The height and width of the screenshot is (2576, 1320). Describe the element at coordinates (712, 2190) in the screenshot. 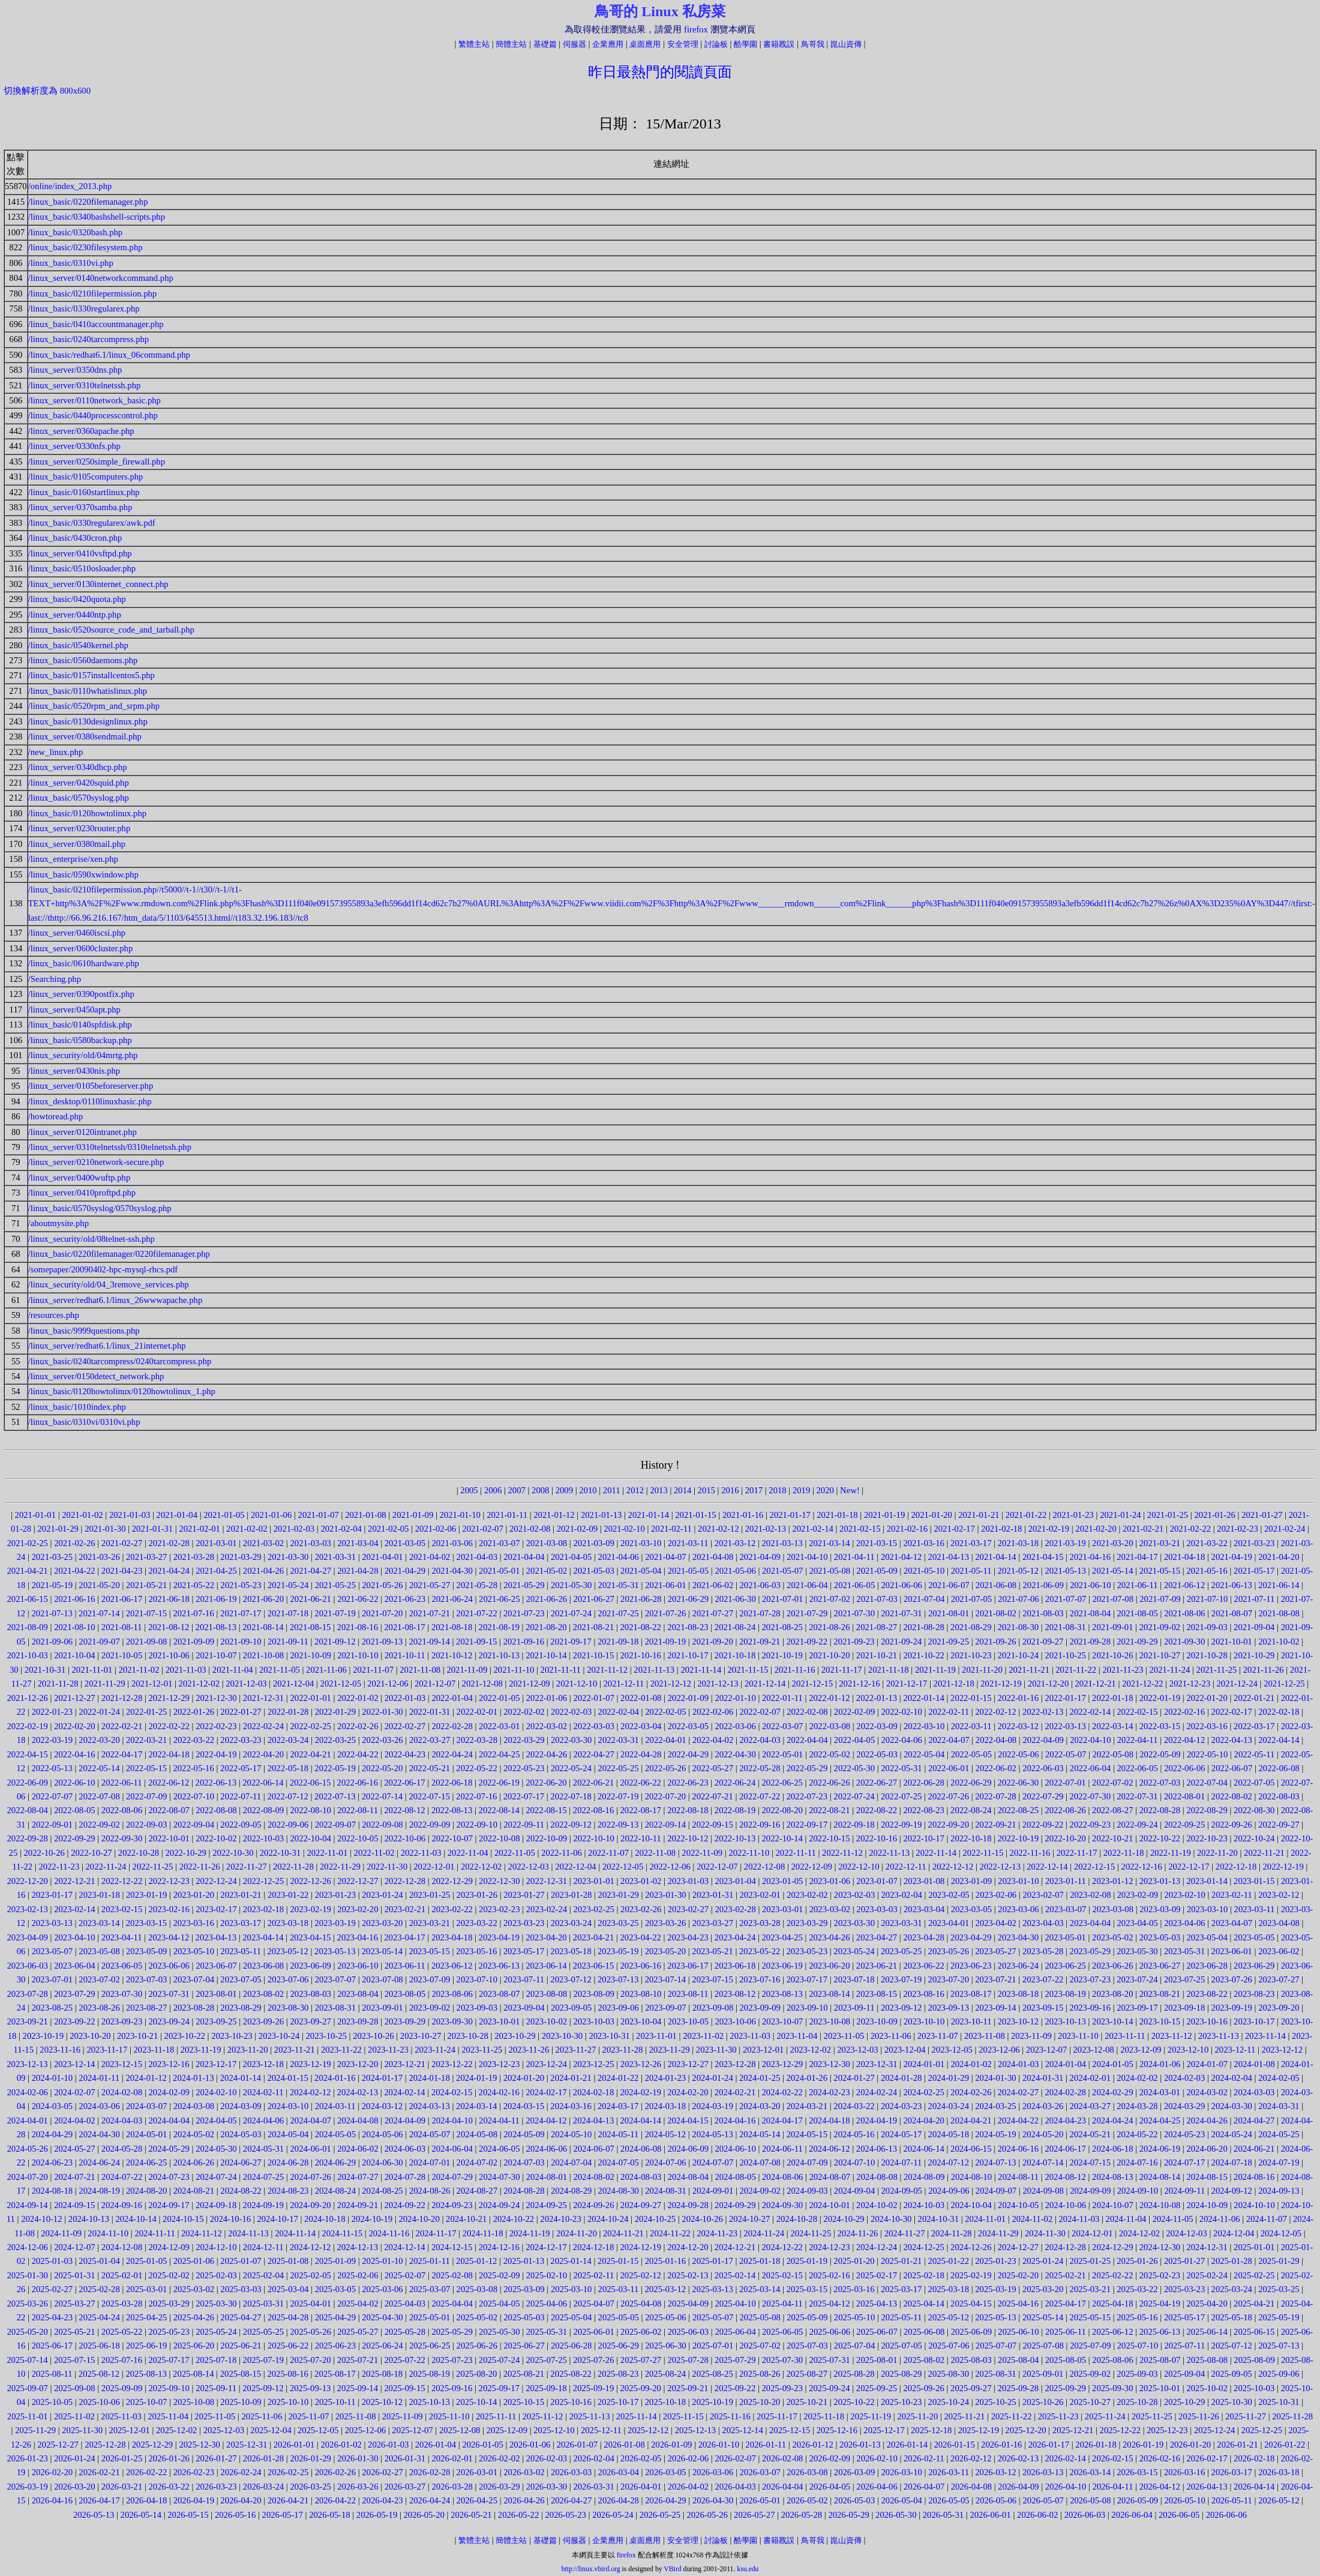

I see `2024-09-01` at that location.